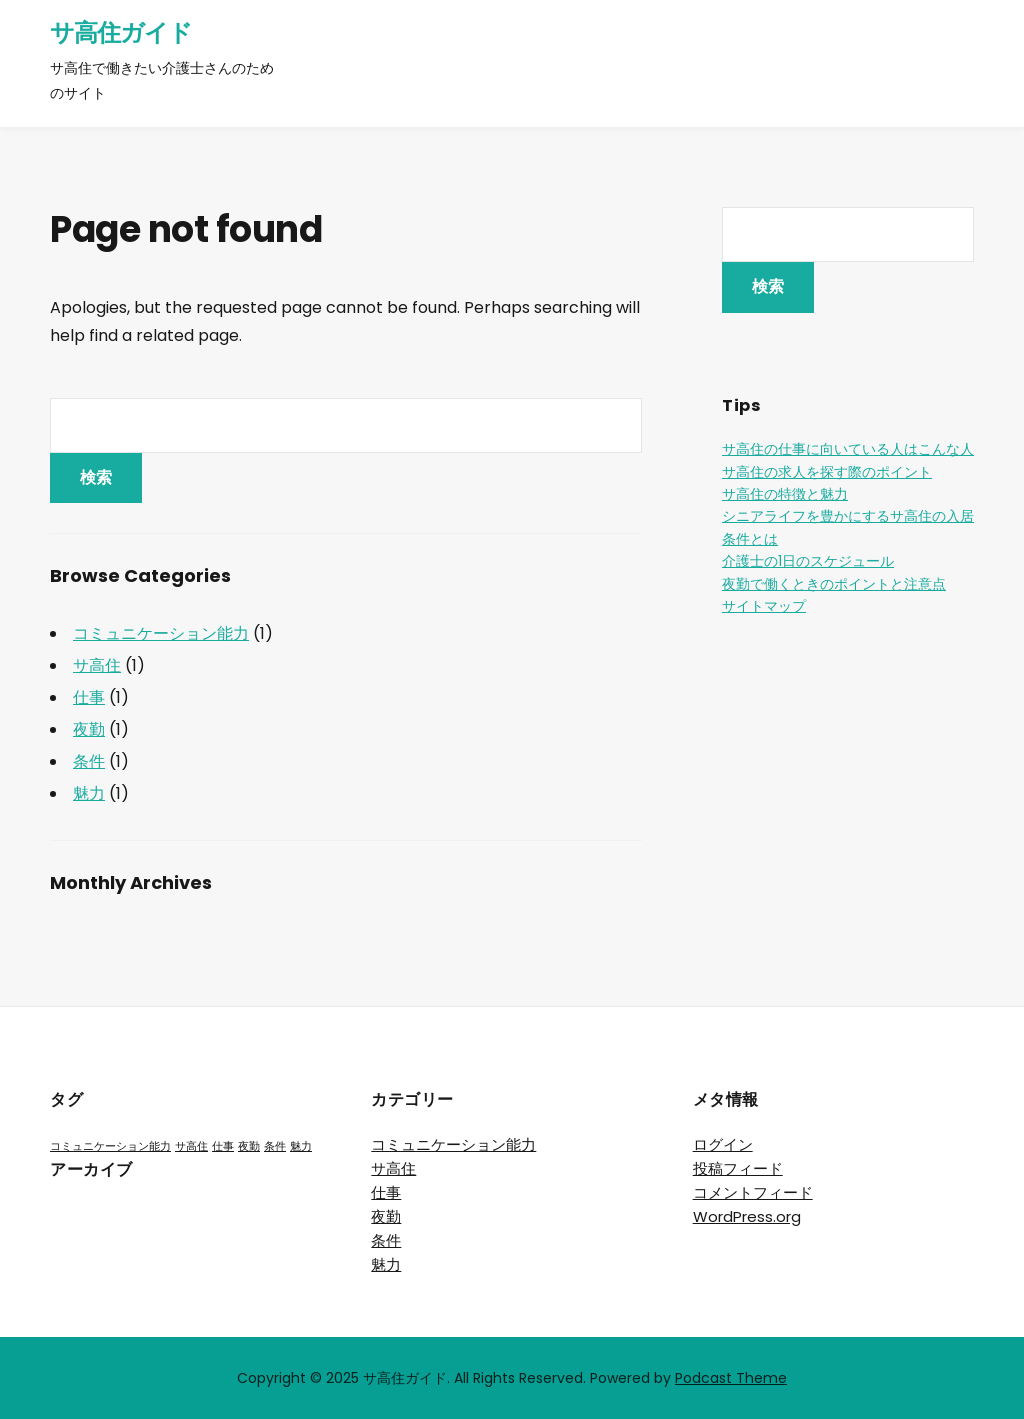  I want to click on コミュニケーション能力, so click(161, 633).